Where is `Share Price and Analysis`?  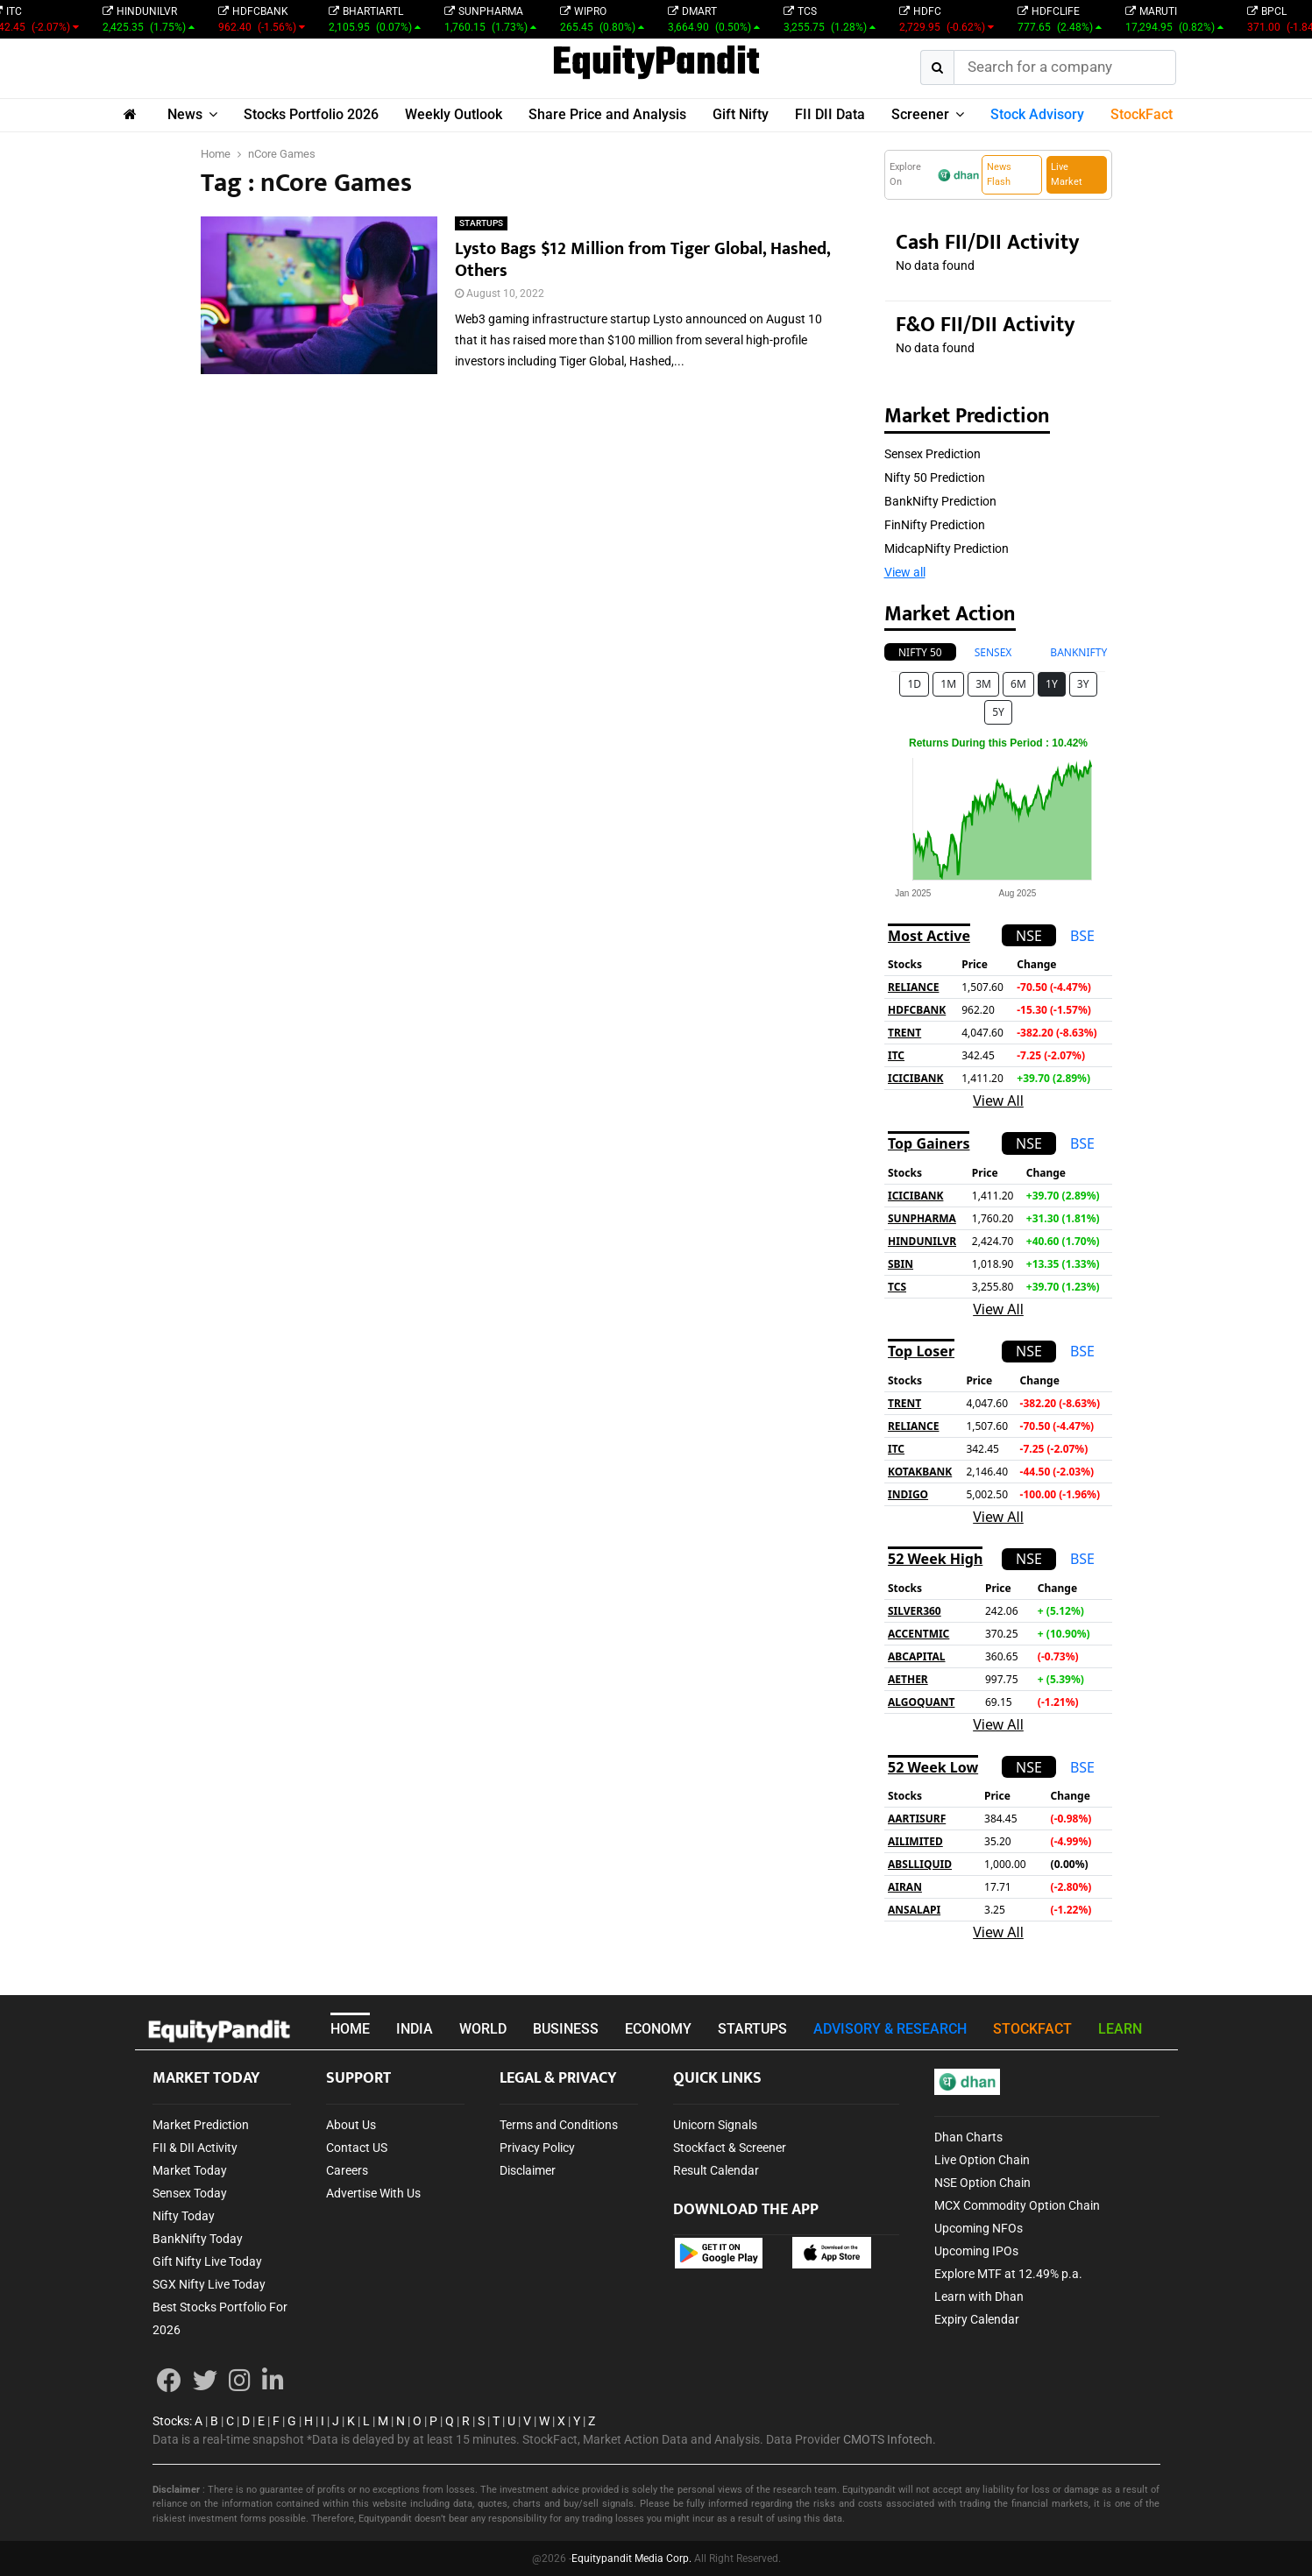 Share Price and Analysis is located at coordinates (607, 114).